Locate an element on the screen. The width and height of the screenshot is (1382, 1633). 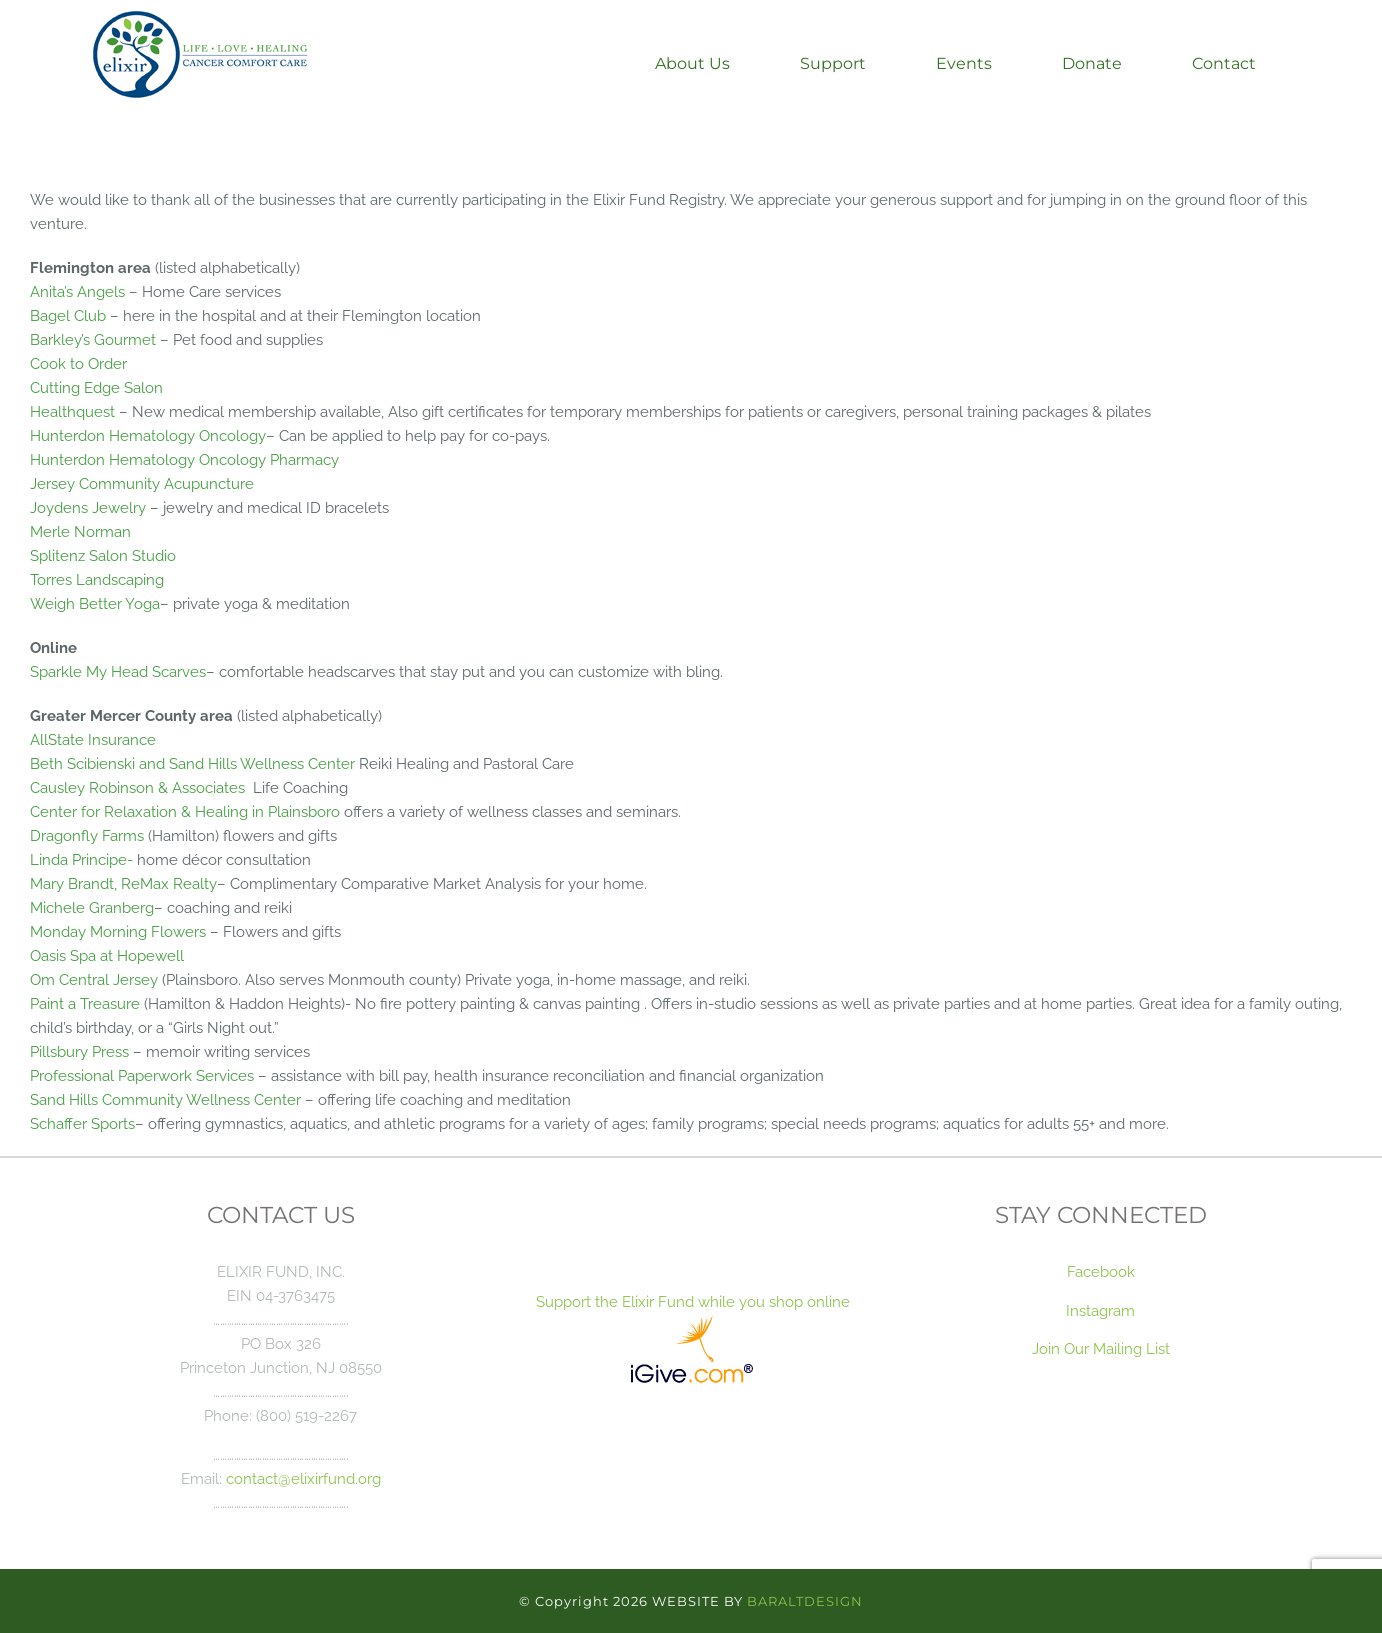
Joydens Jewelry is located at coordinates (88, 507).